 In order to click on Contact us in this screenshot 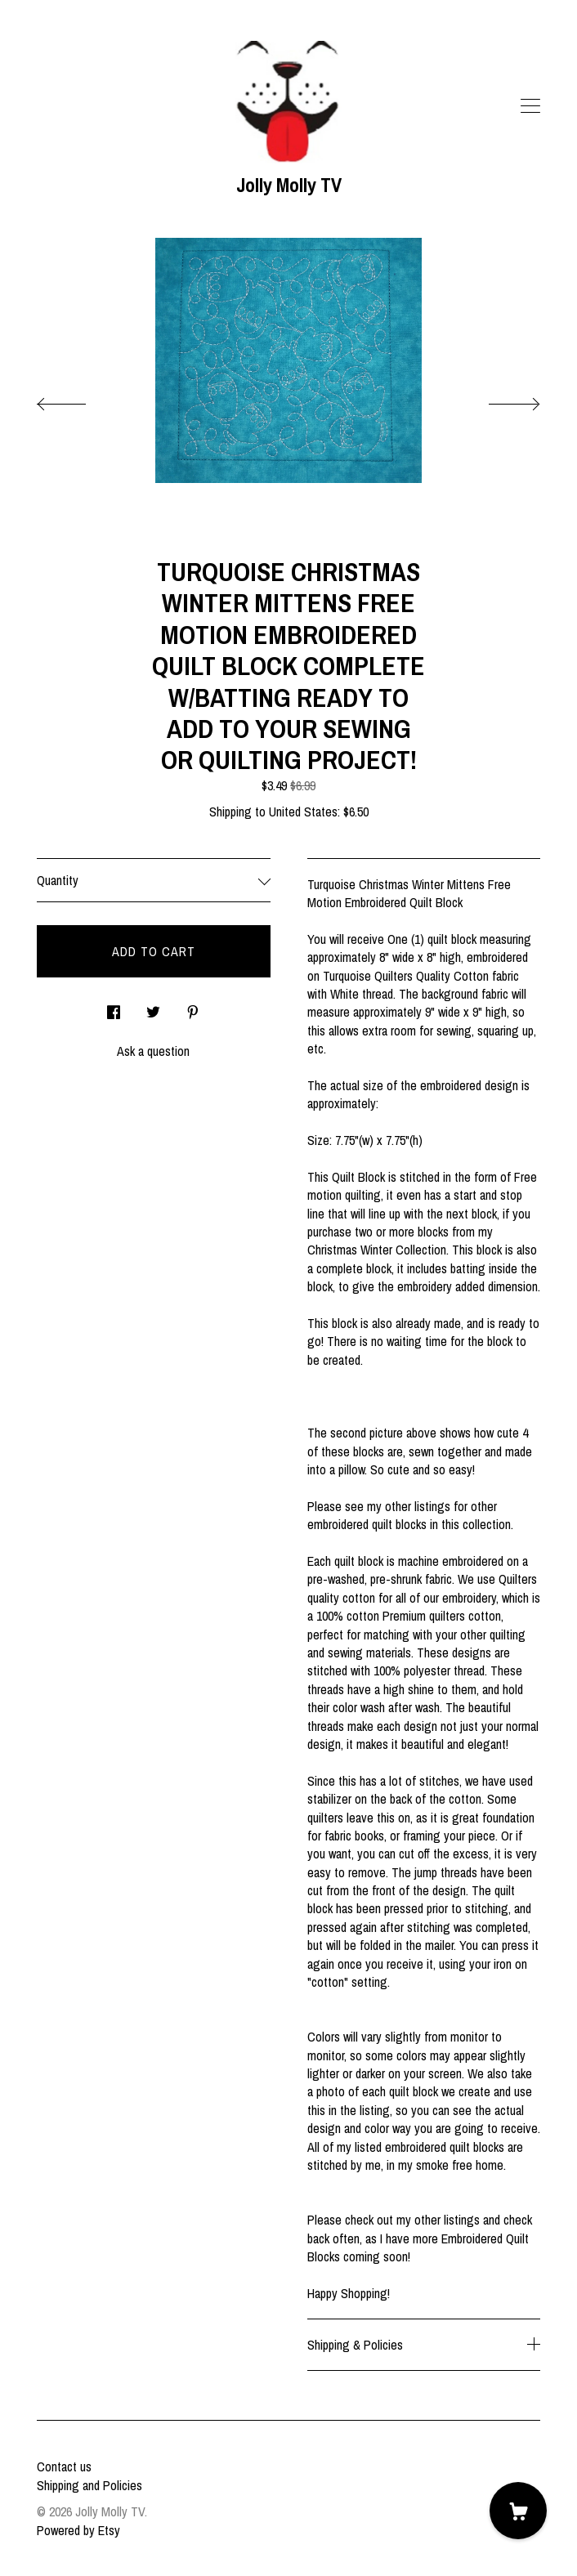, I will do `click(64, 2466)`.